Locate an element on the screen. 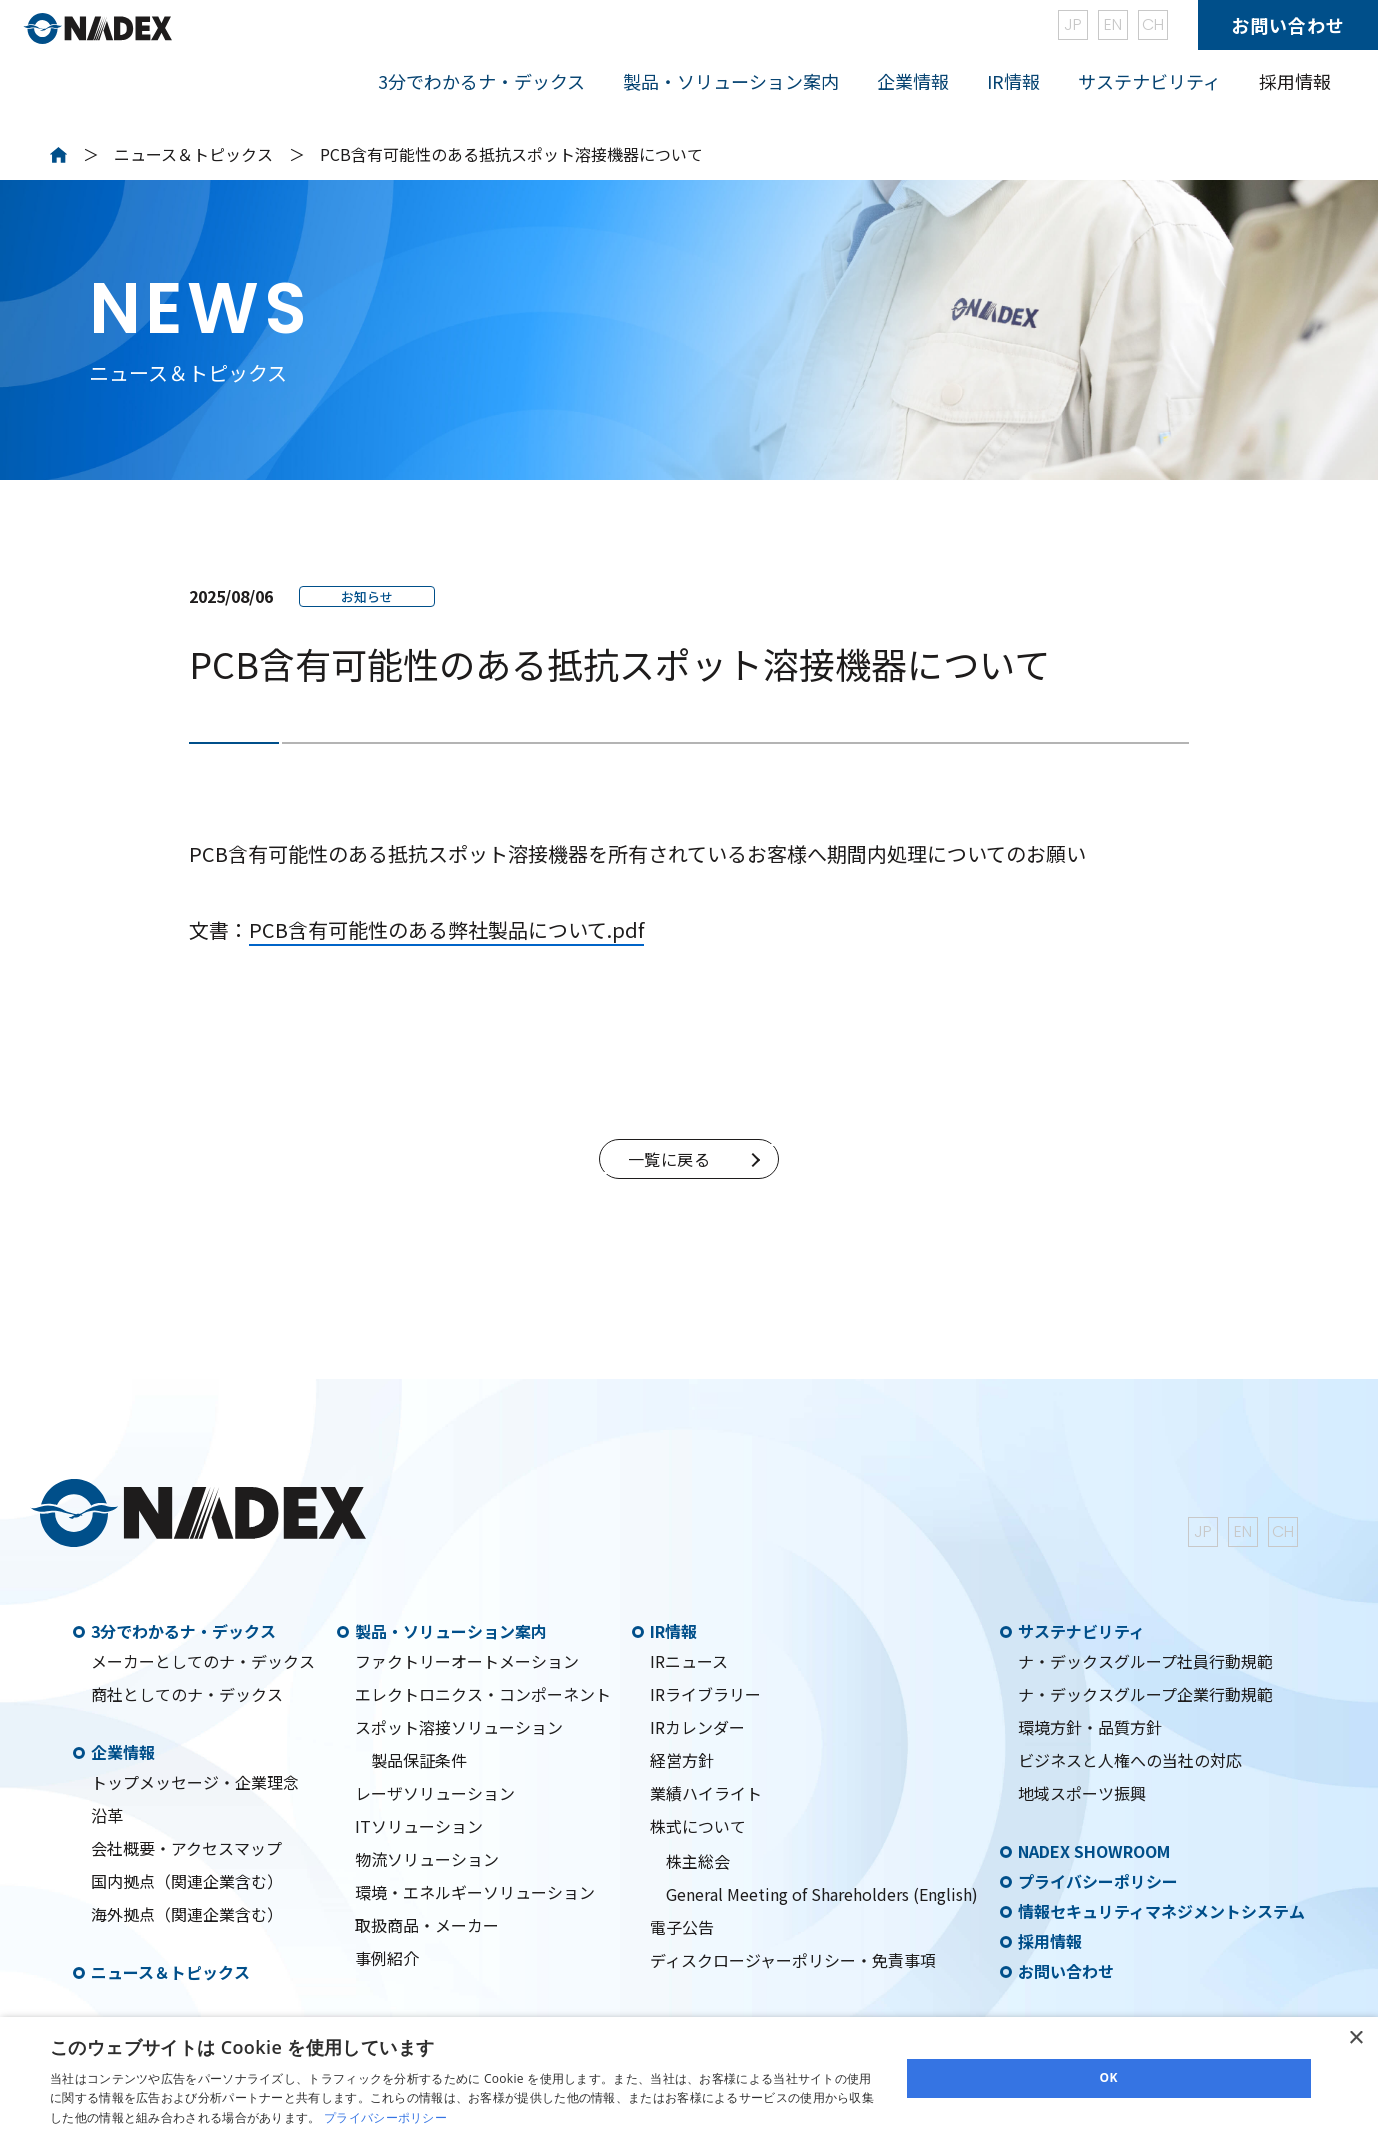 This screenshot has width=1378, height=2140. 取扱商品・メーカー is located at coordinates (427, 1925).